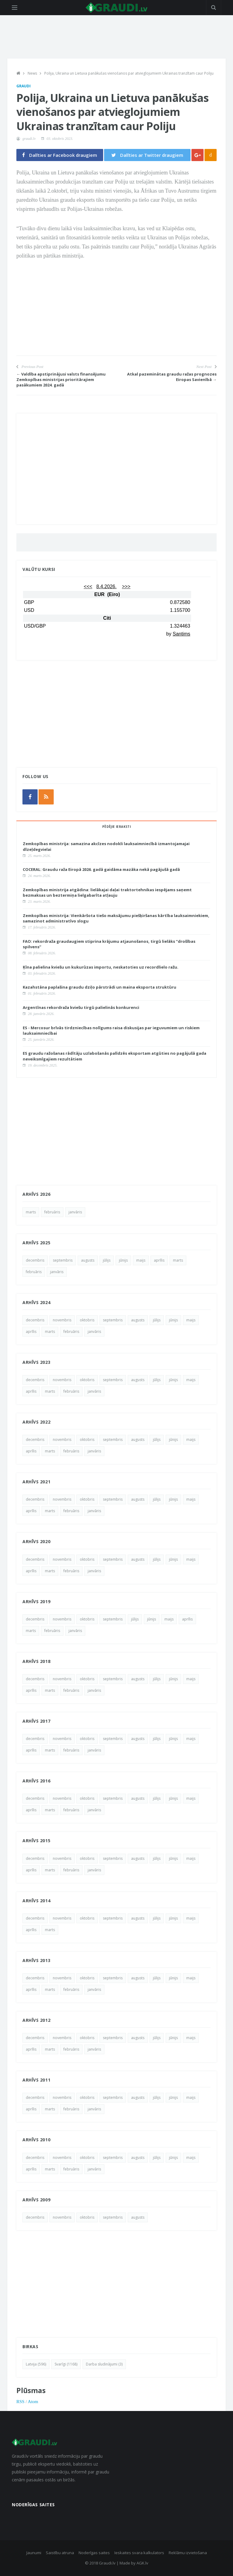 The height and width of the screenshot is (2576, 233). What do you see at coordinates (31, 1212) in the screenshot?
I see `marts` at bounding box center [31, 1212].